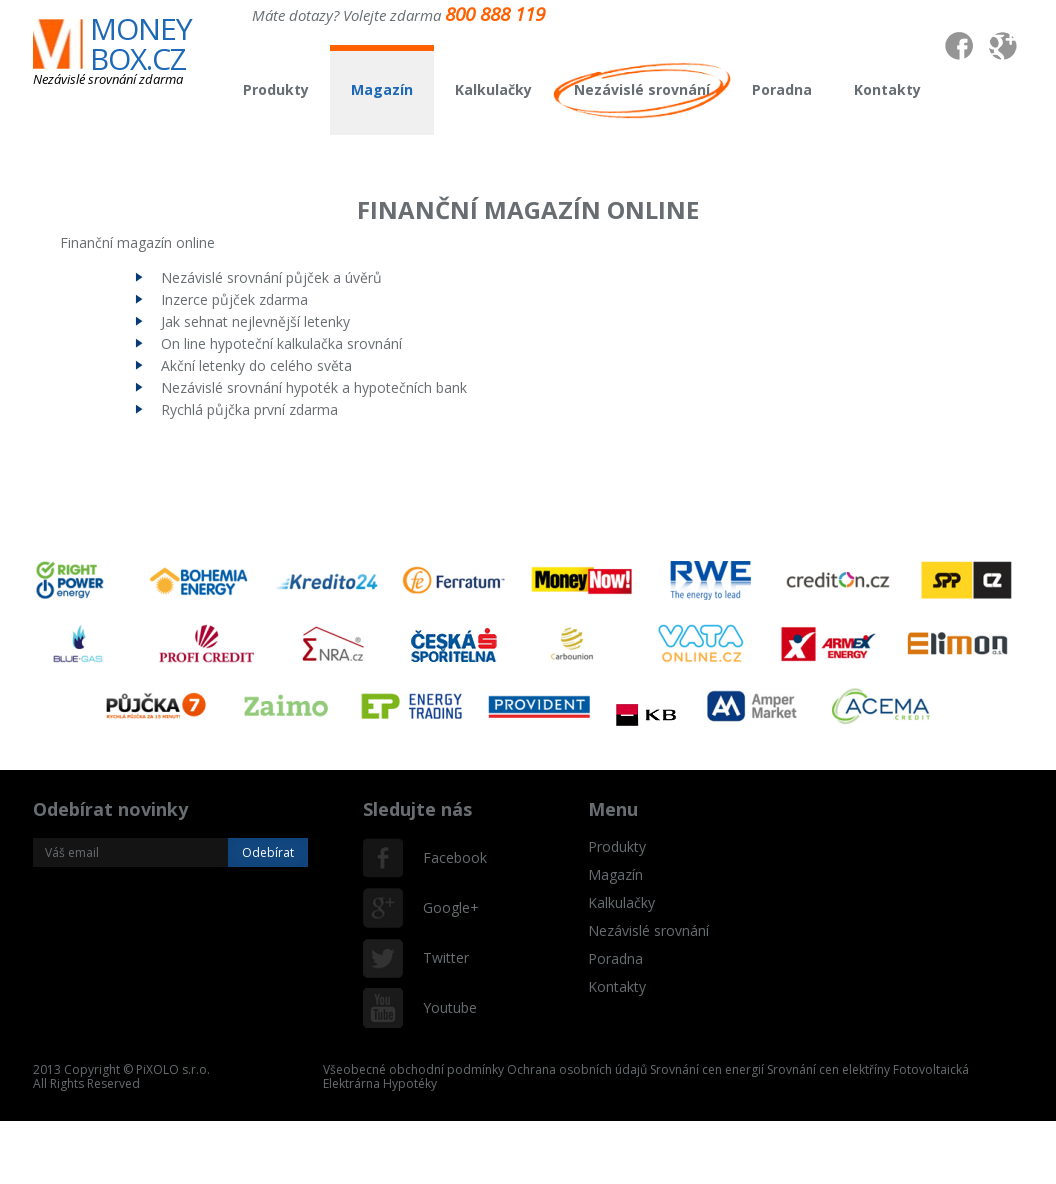 This screenshot has height=1184, width=1056. What do you see at coordinates (493, 89) in the screenshot?
I see `Kalkulačky` at bounding box center [493, 89].